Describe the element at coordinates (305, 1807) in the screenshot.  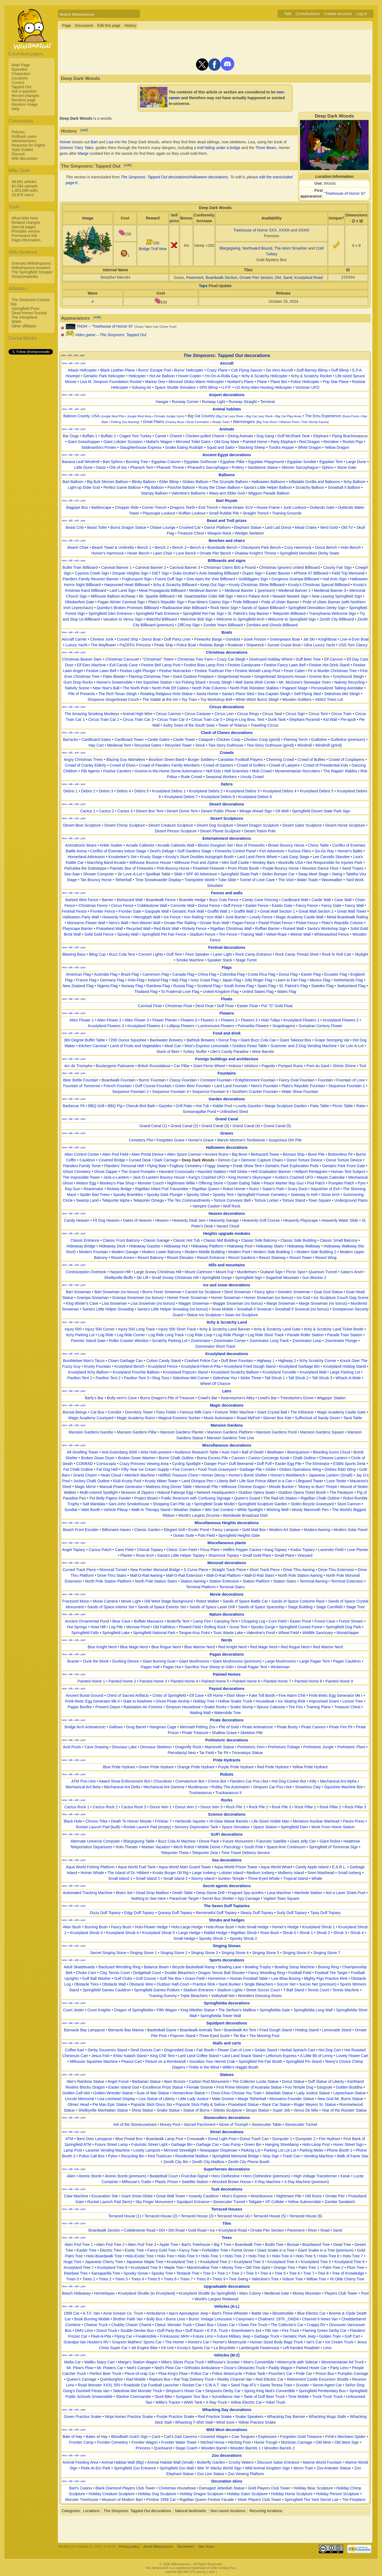
I see `Rock Pillar 1` at that location.